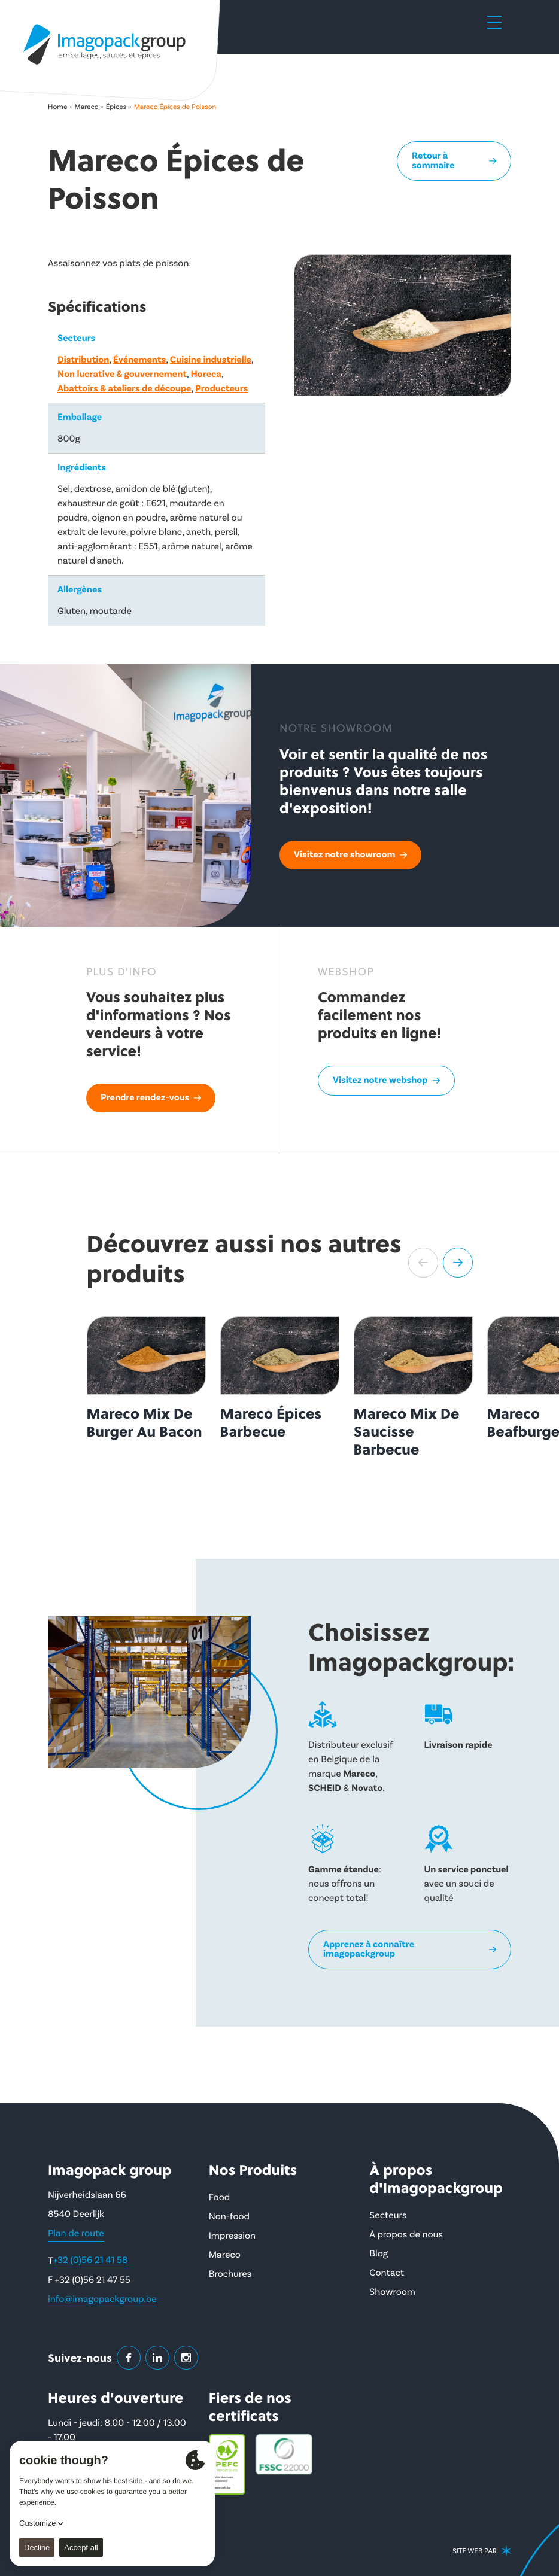 This screenshot has height=2576, width=559. Describe the element at coordinates (116, 106) in the screenshot. I see `Épices` at that location.